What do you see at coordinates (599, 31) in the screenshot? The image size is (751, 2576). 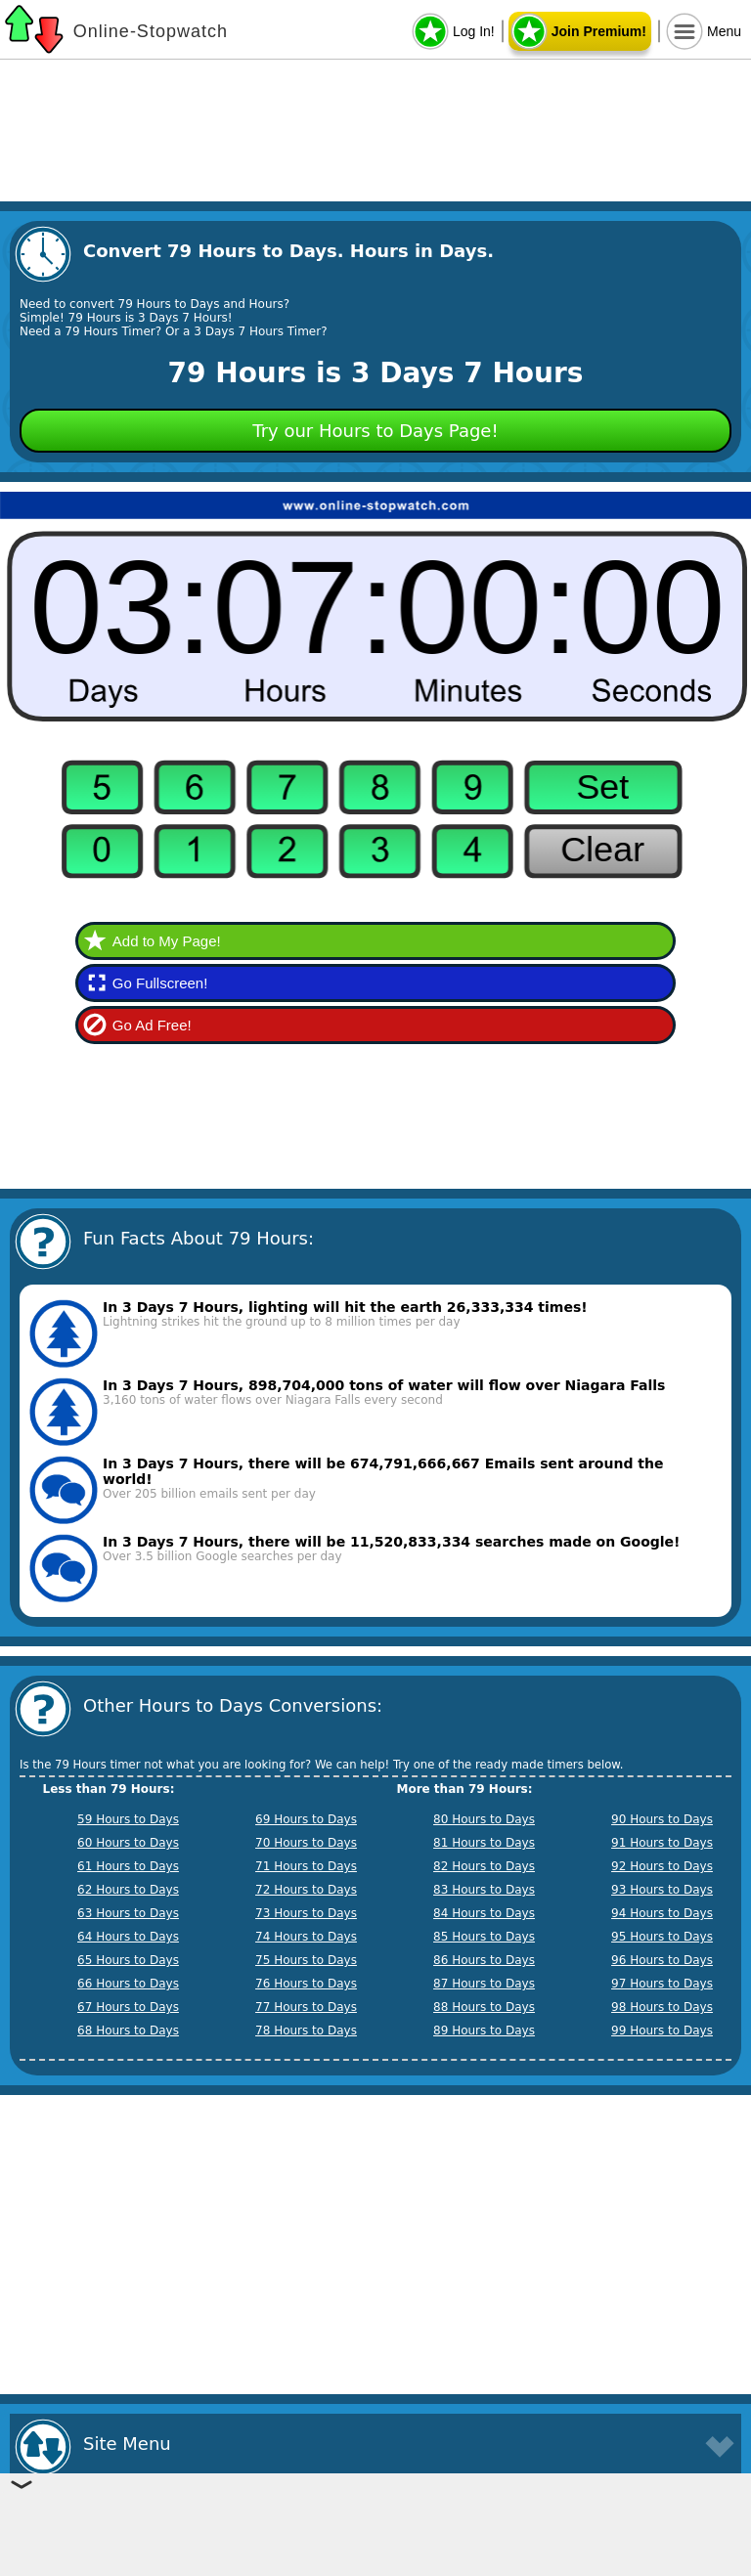 I see `Join Premium!` at bounding box center [599, 31].